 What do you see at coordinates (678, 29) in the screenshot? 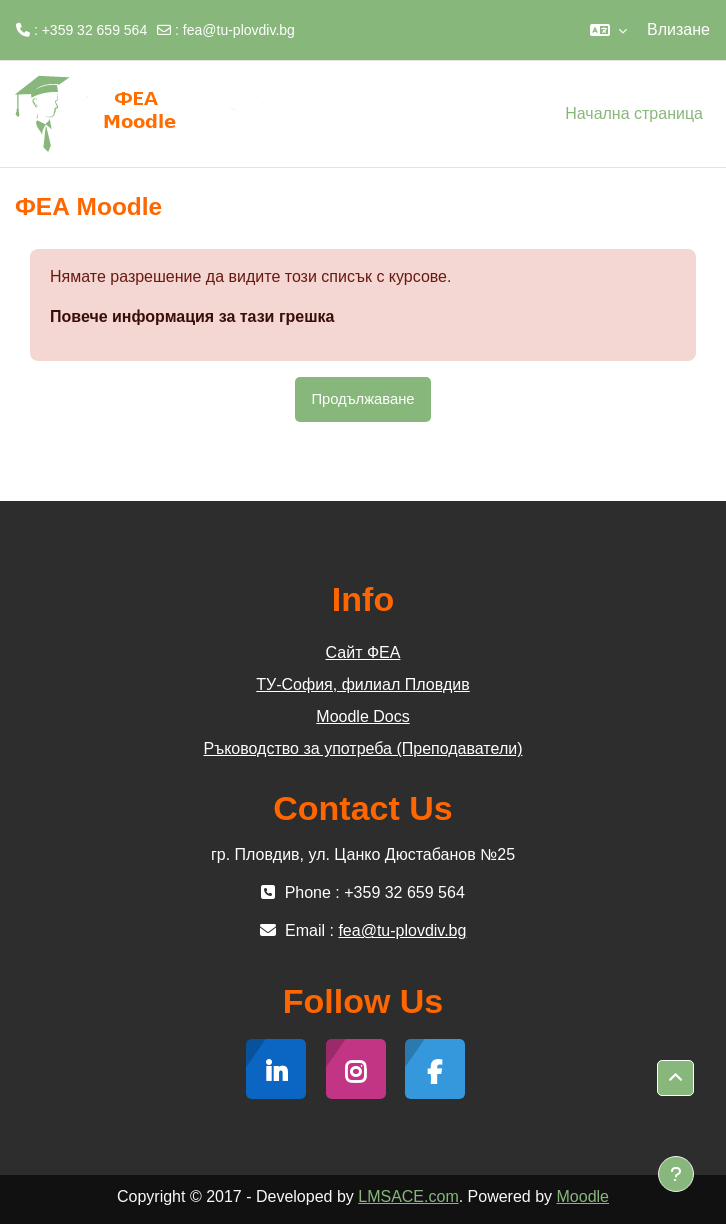
I see `Влизане` at bounding box center [678, 29].